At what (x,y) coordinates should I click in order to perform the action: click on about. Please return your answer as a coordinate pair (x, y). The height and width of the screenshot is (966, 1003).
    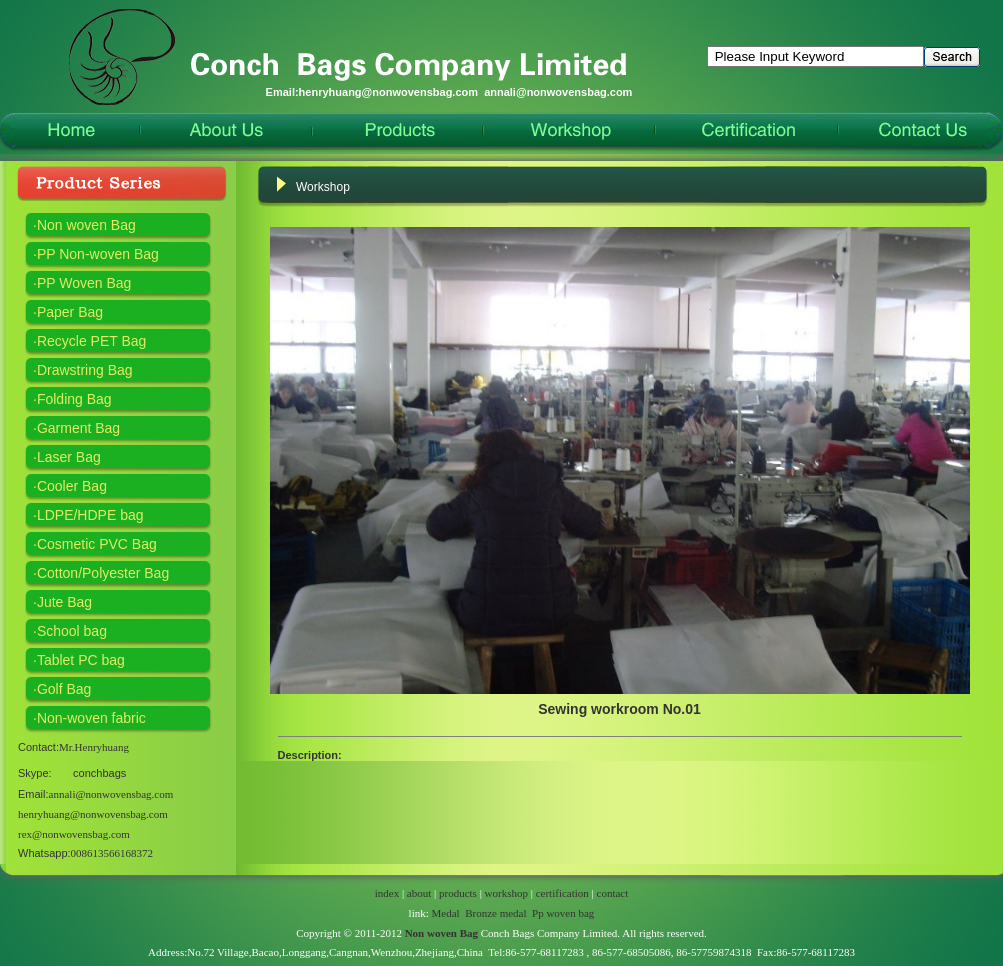
    Looking at the image, I should click on (419, 893).